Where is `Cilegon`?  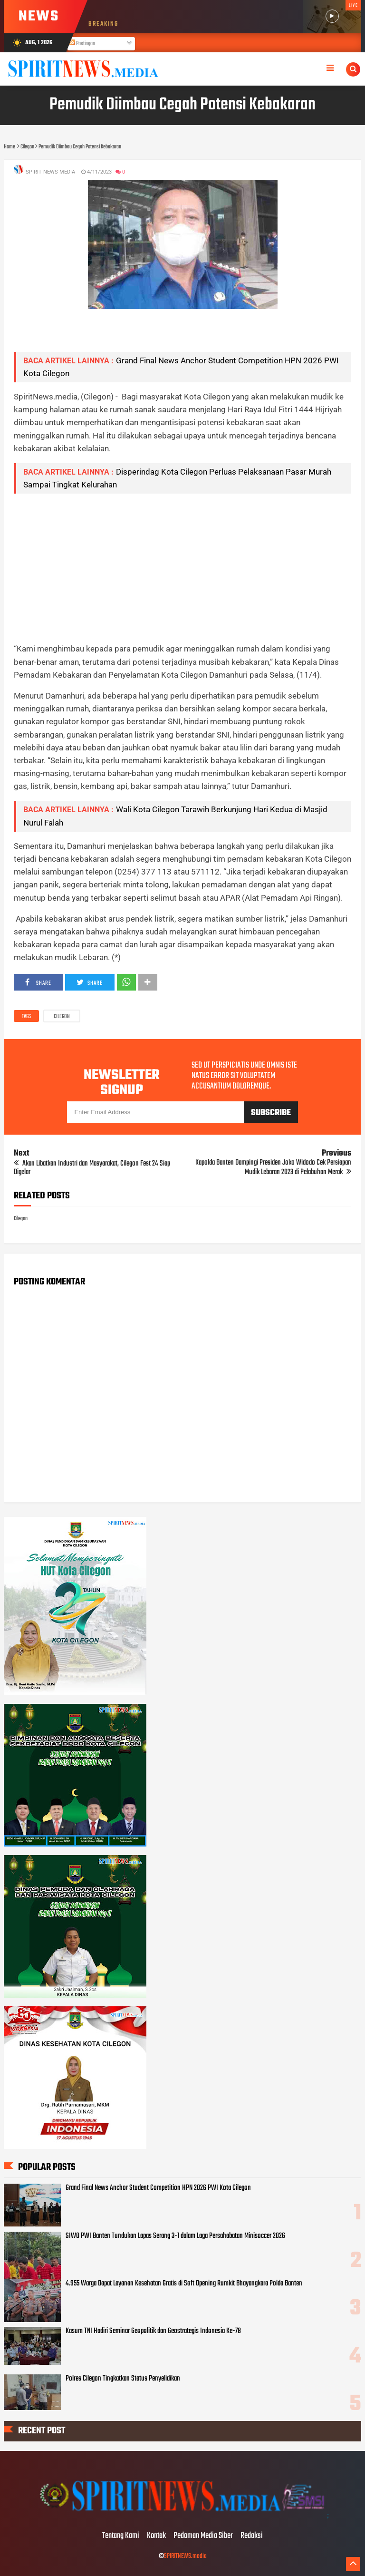
Cilegon is located at coordinates (62, 1016).